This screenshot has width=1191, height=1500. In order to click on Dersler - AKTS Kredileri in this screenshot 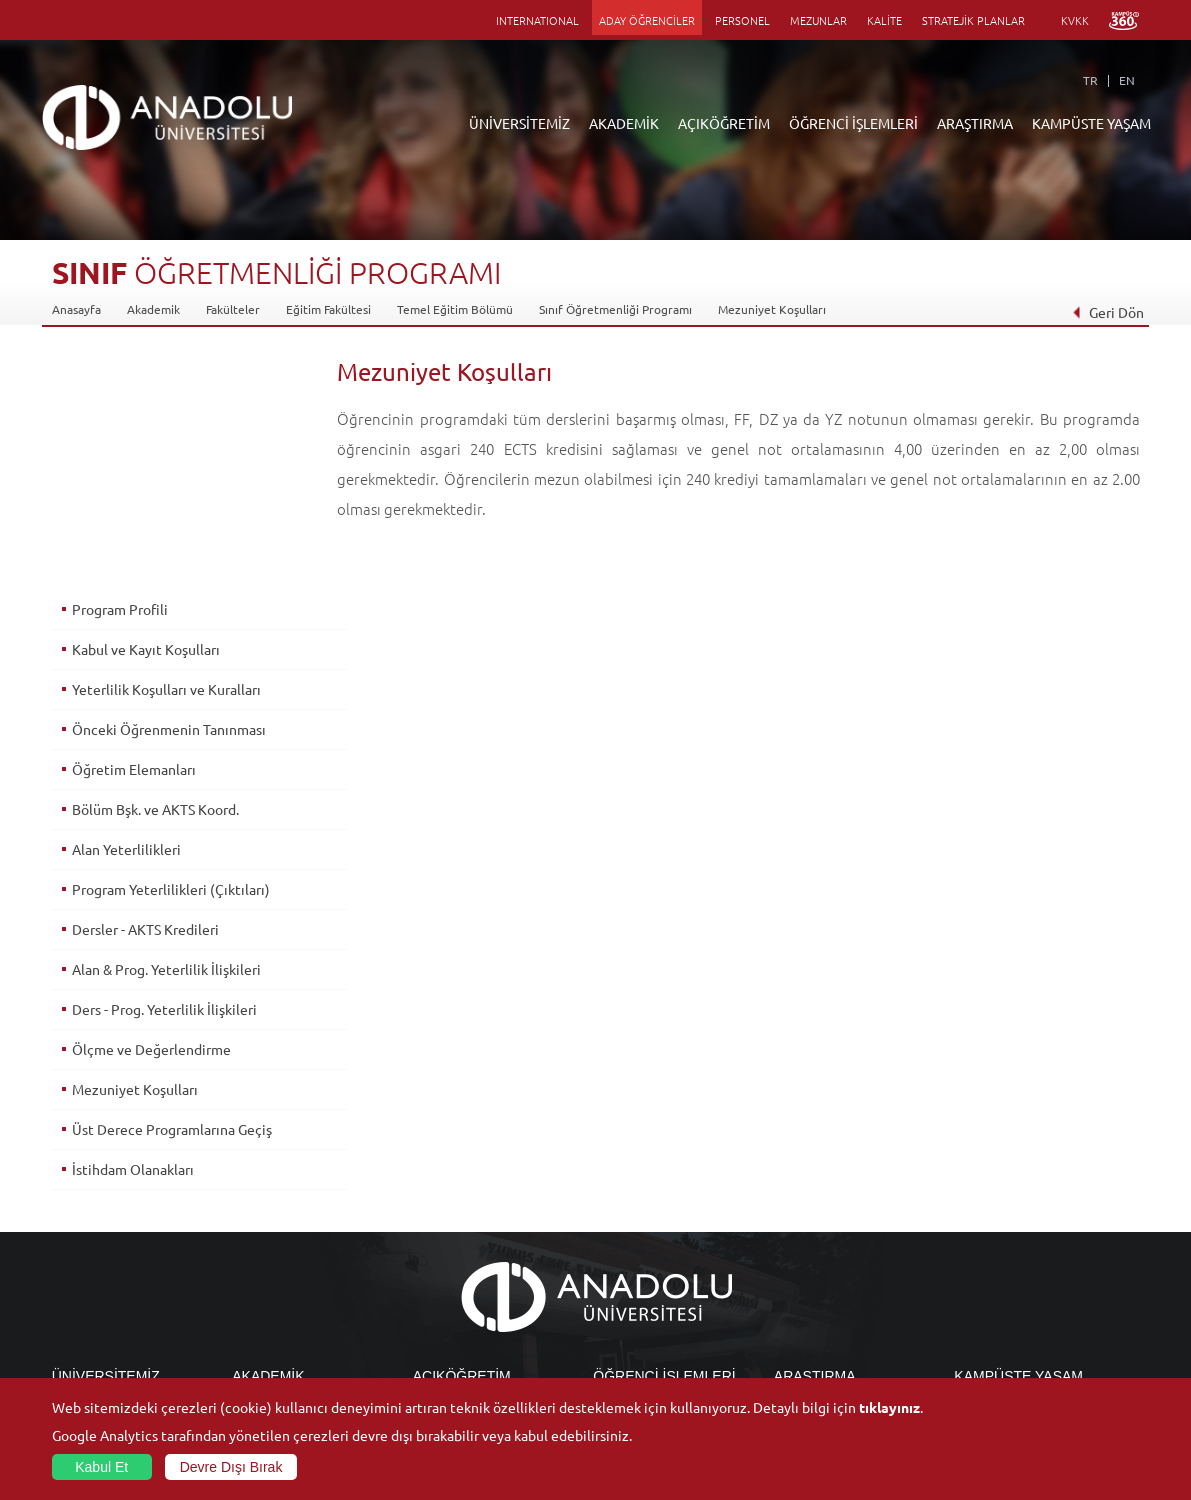, I will do `click(144, 699)`.